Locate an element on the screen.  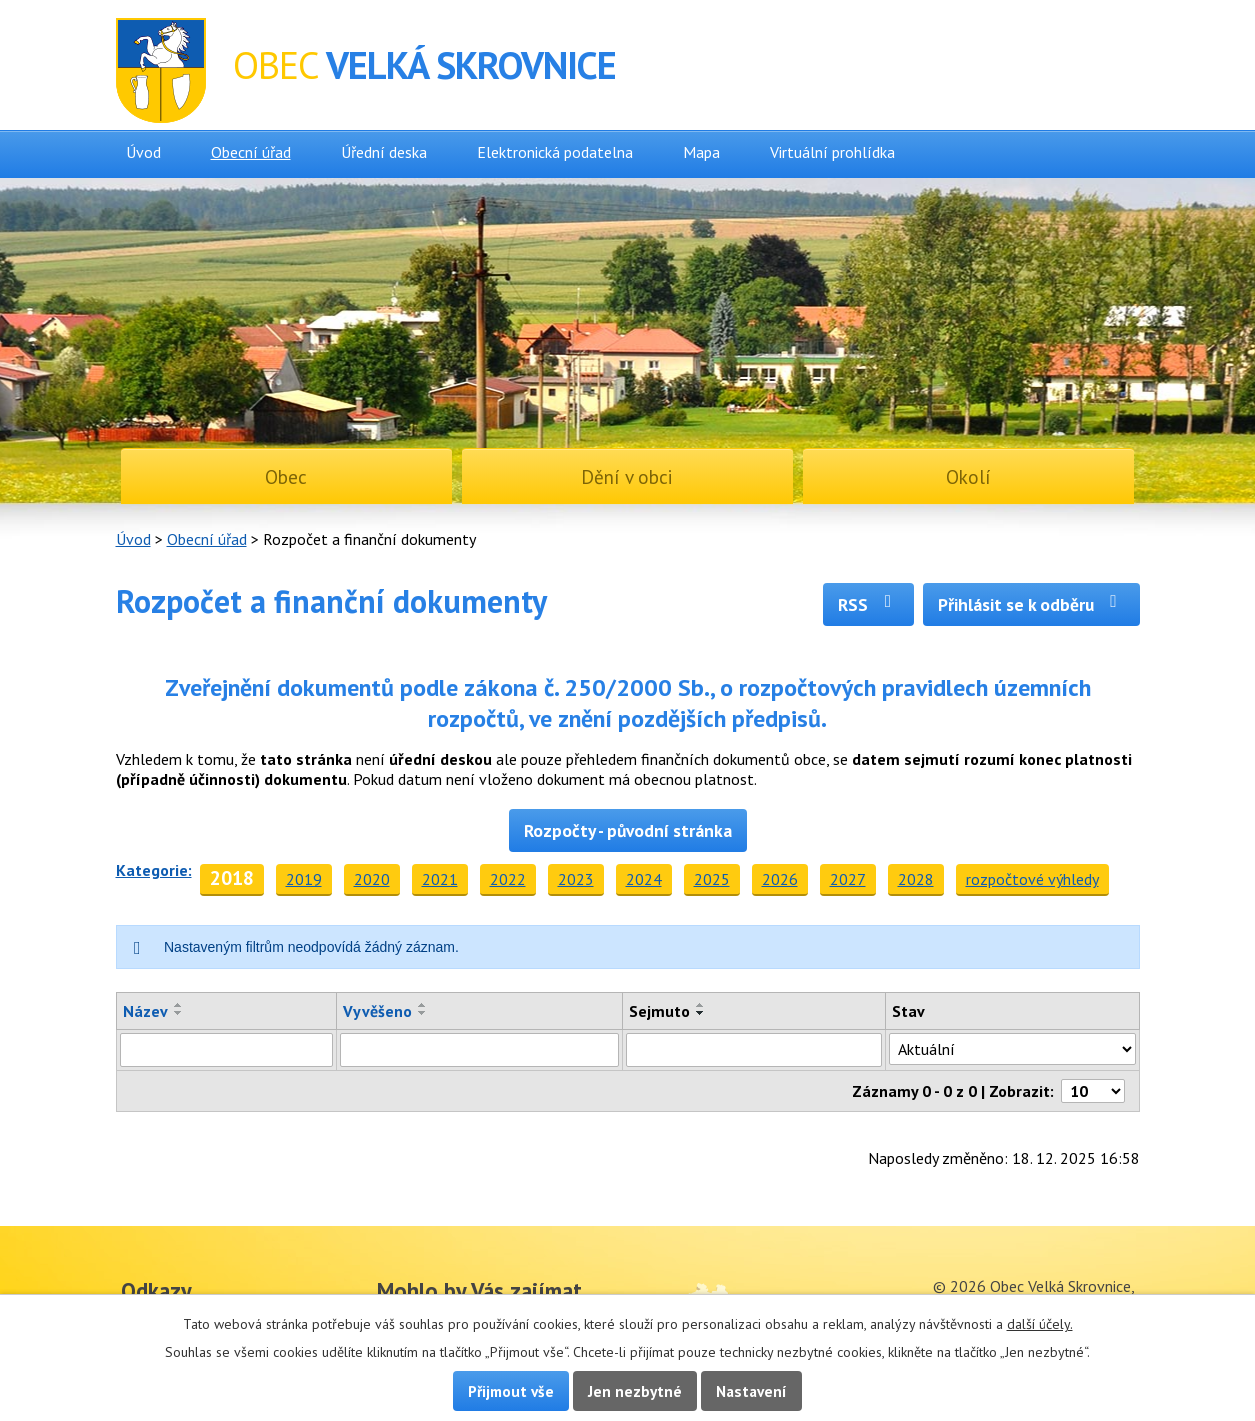
Jen nezbytné is located at coordinates (635, 1391).